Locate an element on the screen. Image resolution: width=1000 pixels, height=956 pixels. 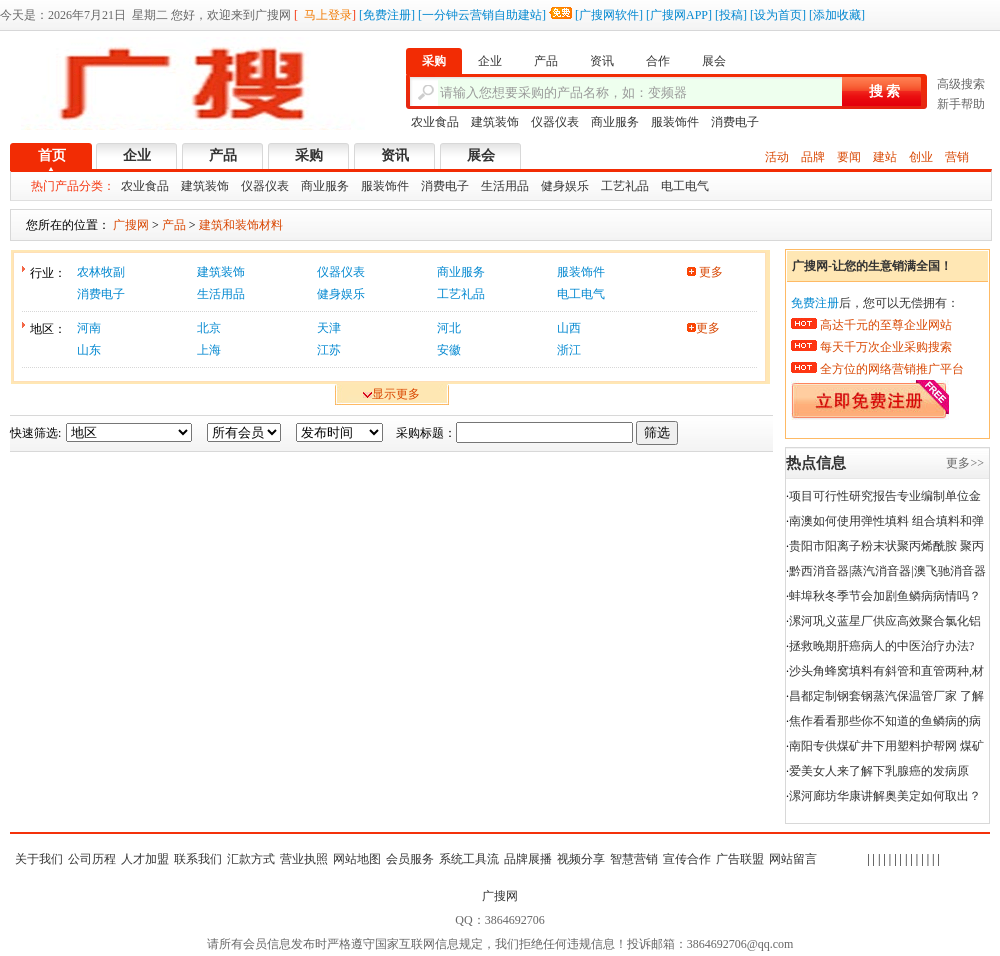
关于我们 is located at coordinates (39, 859).